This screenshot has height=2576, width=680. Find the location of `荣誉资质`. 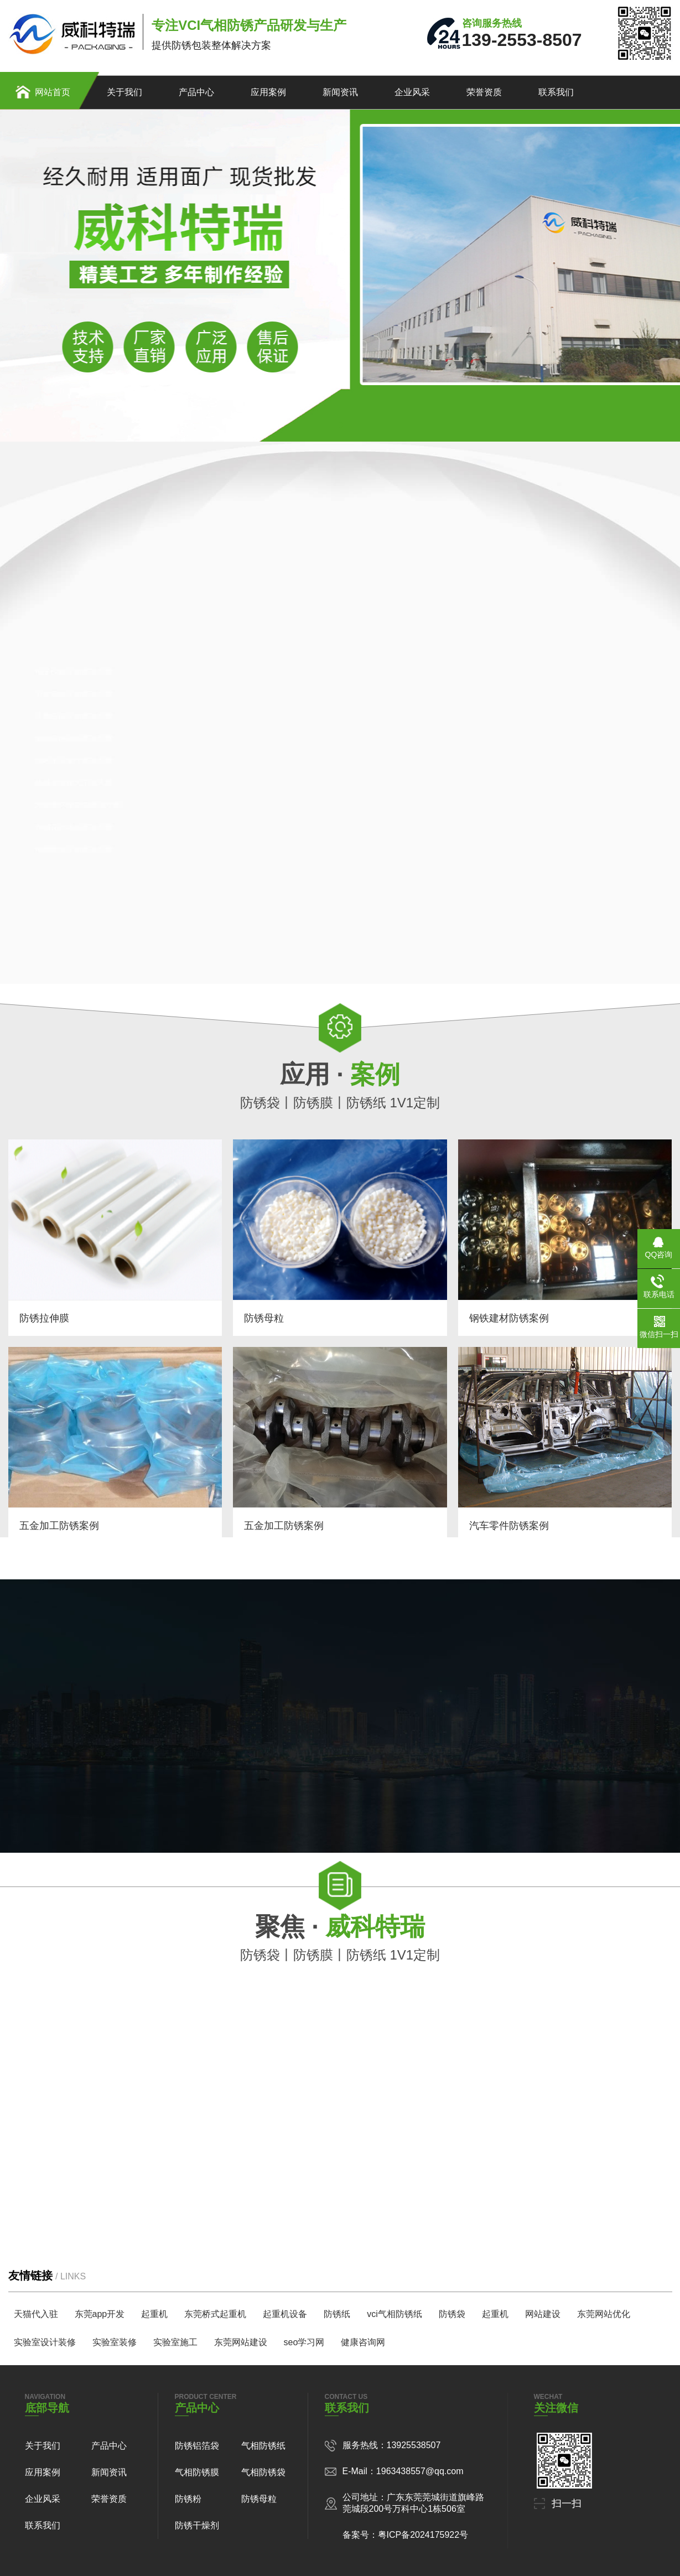

荣誉资质 is located at coordinates (484, 92).